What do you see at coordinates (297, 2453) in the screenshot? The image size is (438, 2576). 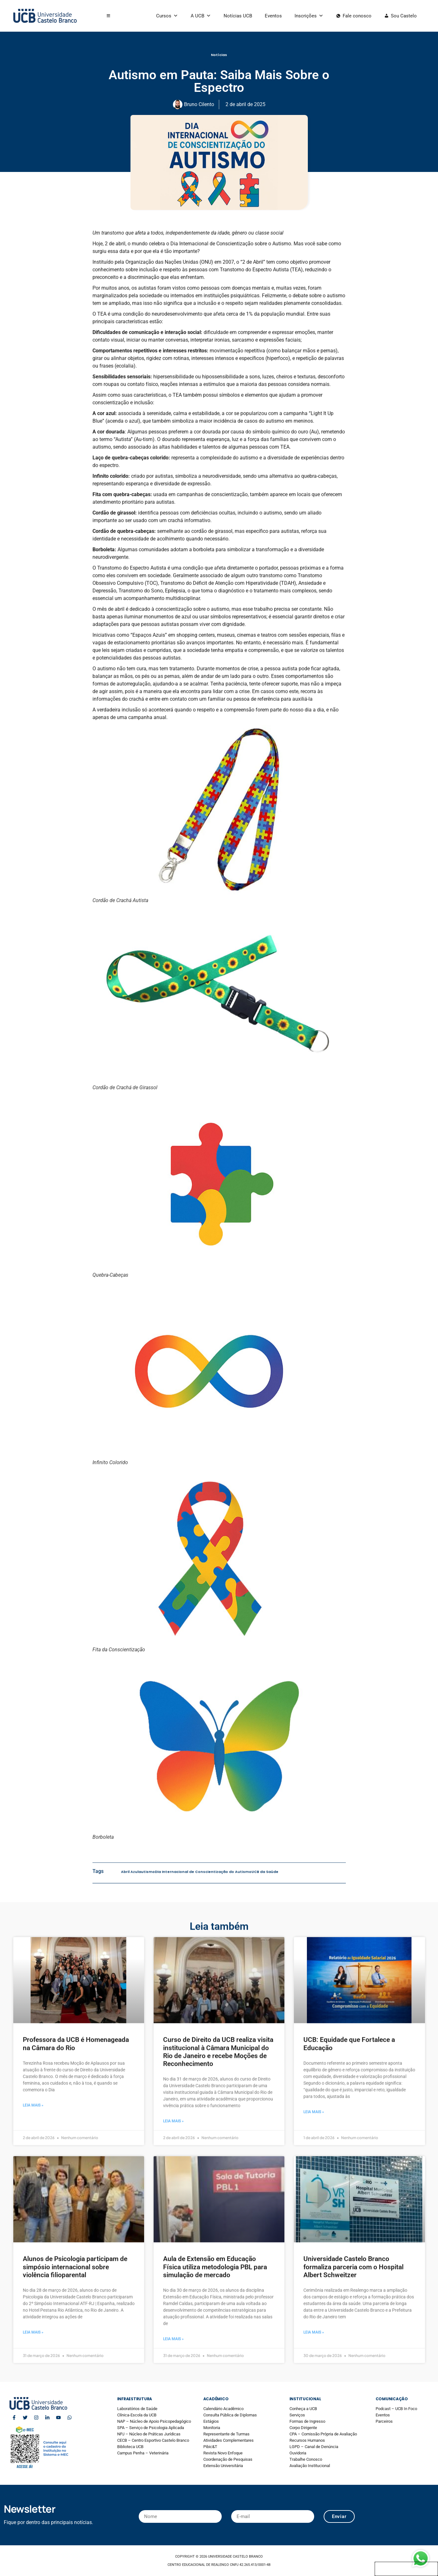 I see `Ouvidoria` at bounding box center [297, 2453].